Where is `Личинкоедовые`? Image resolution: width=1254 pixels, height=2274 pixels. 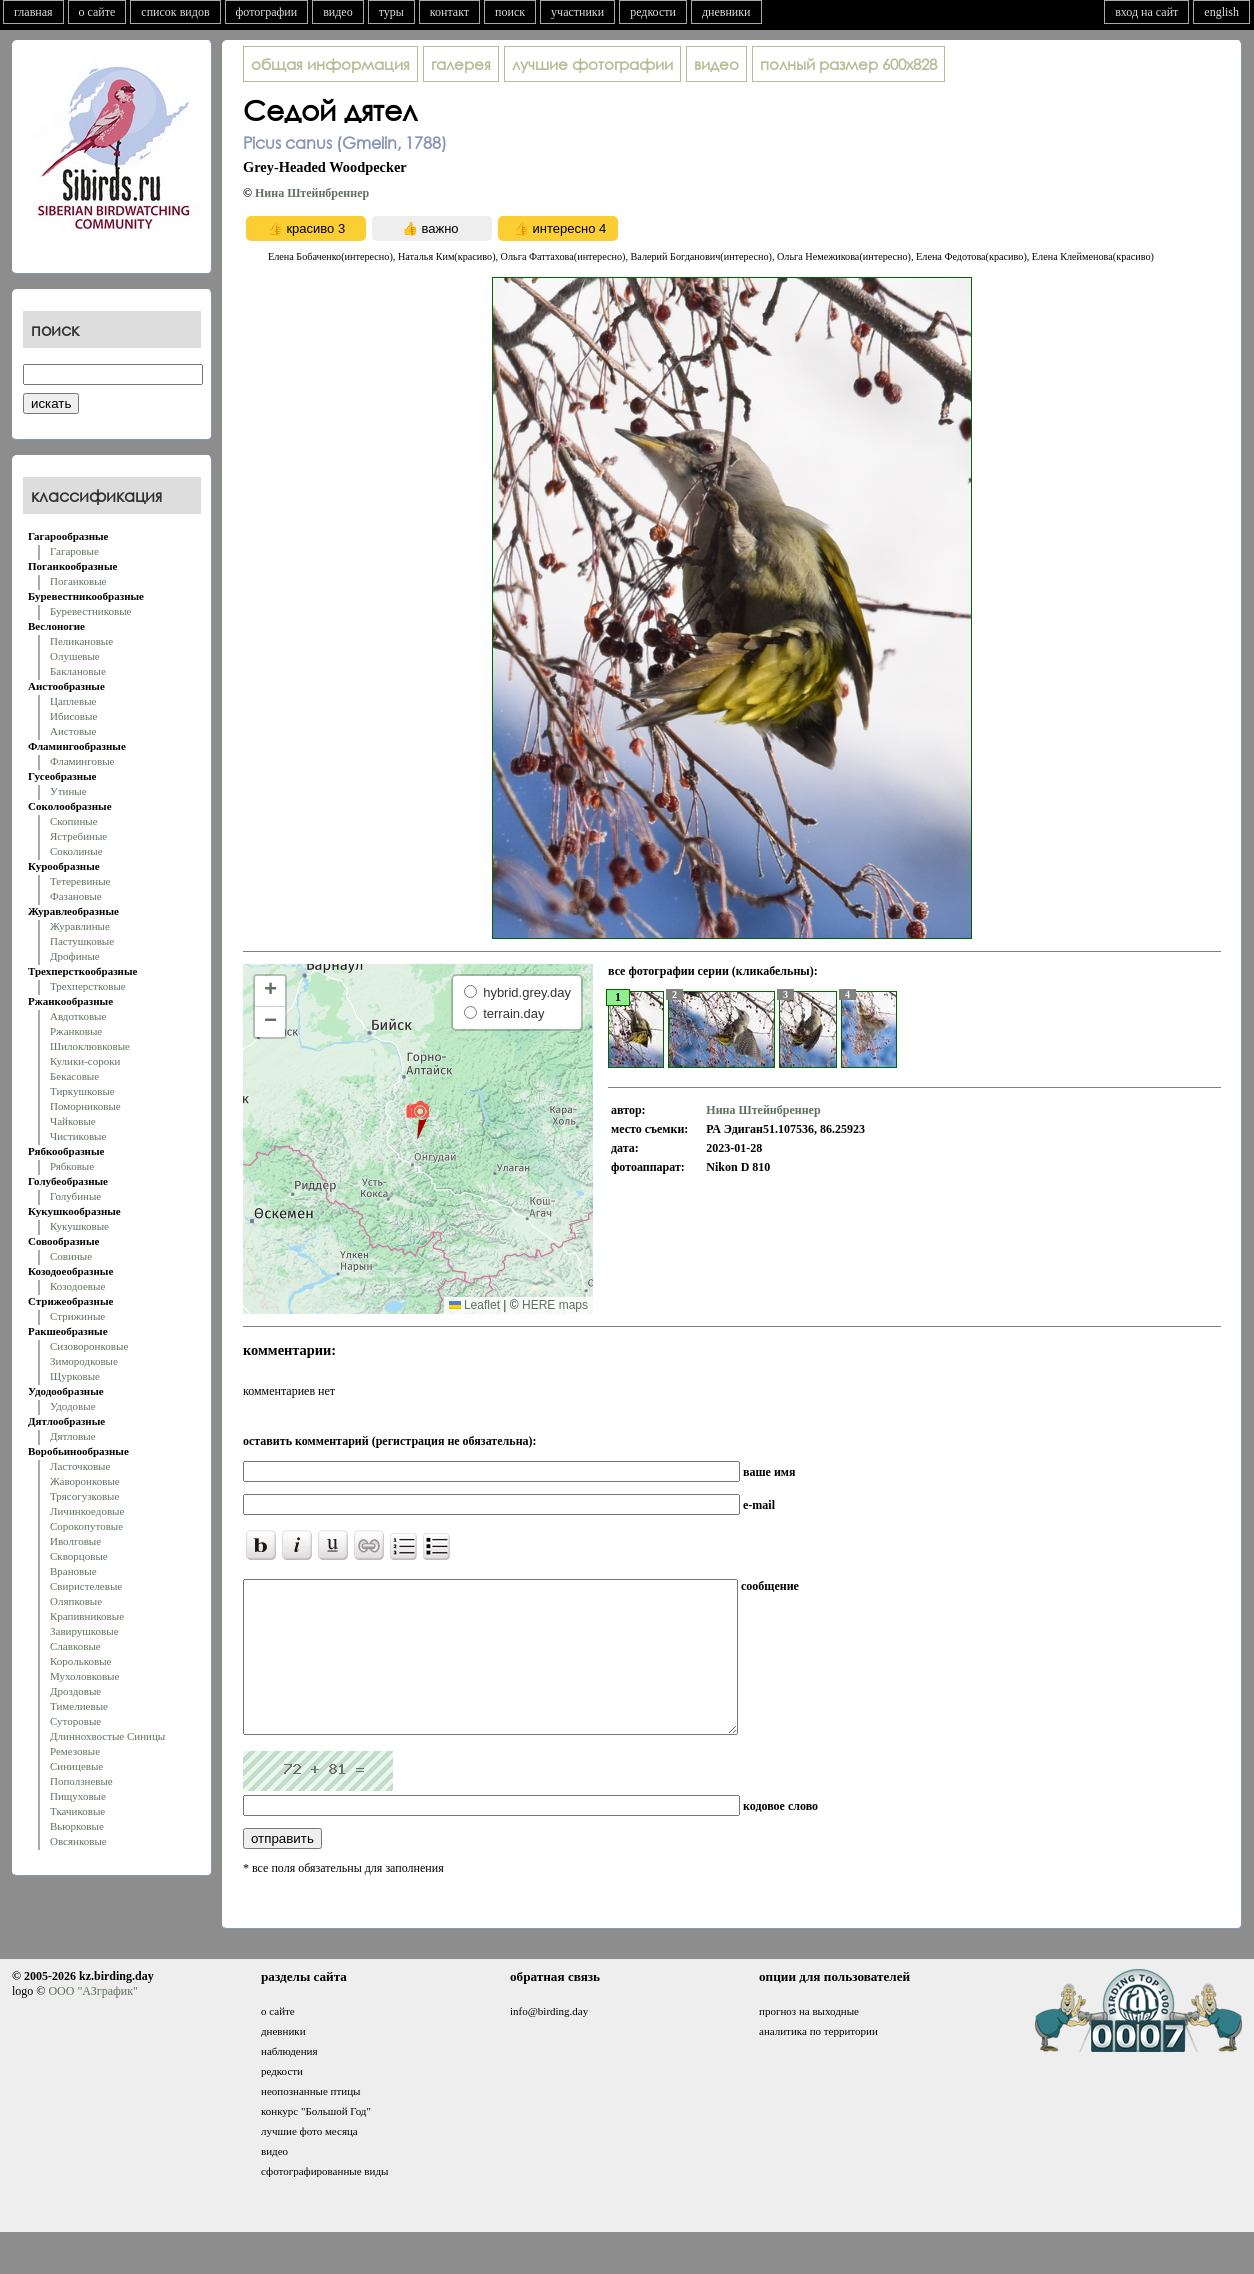 Личинкоедовые is located at coordinates (87, 1511).